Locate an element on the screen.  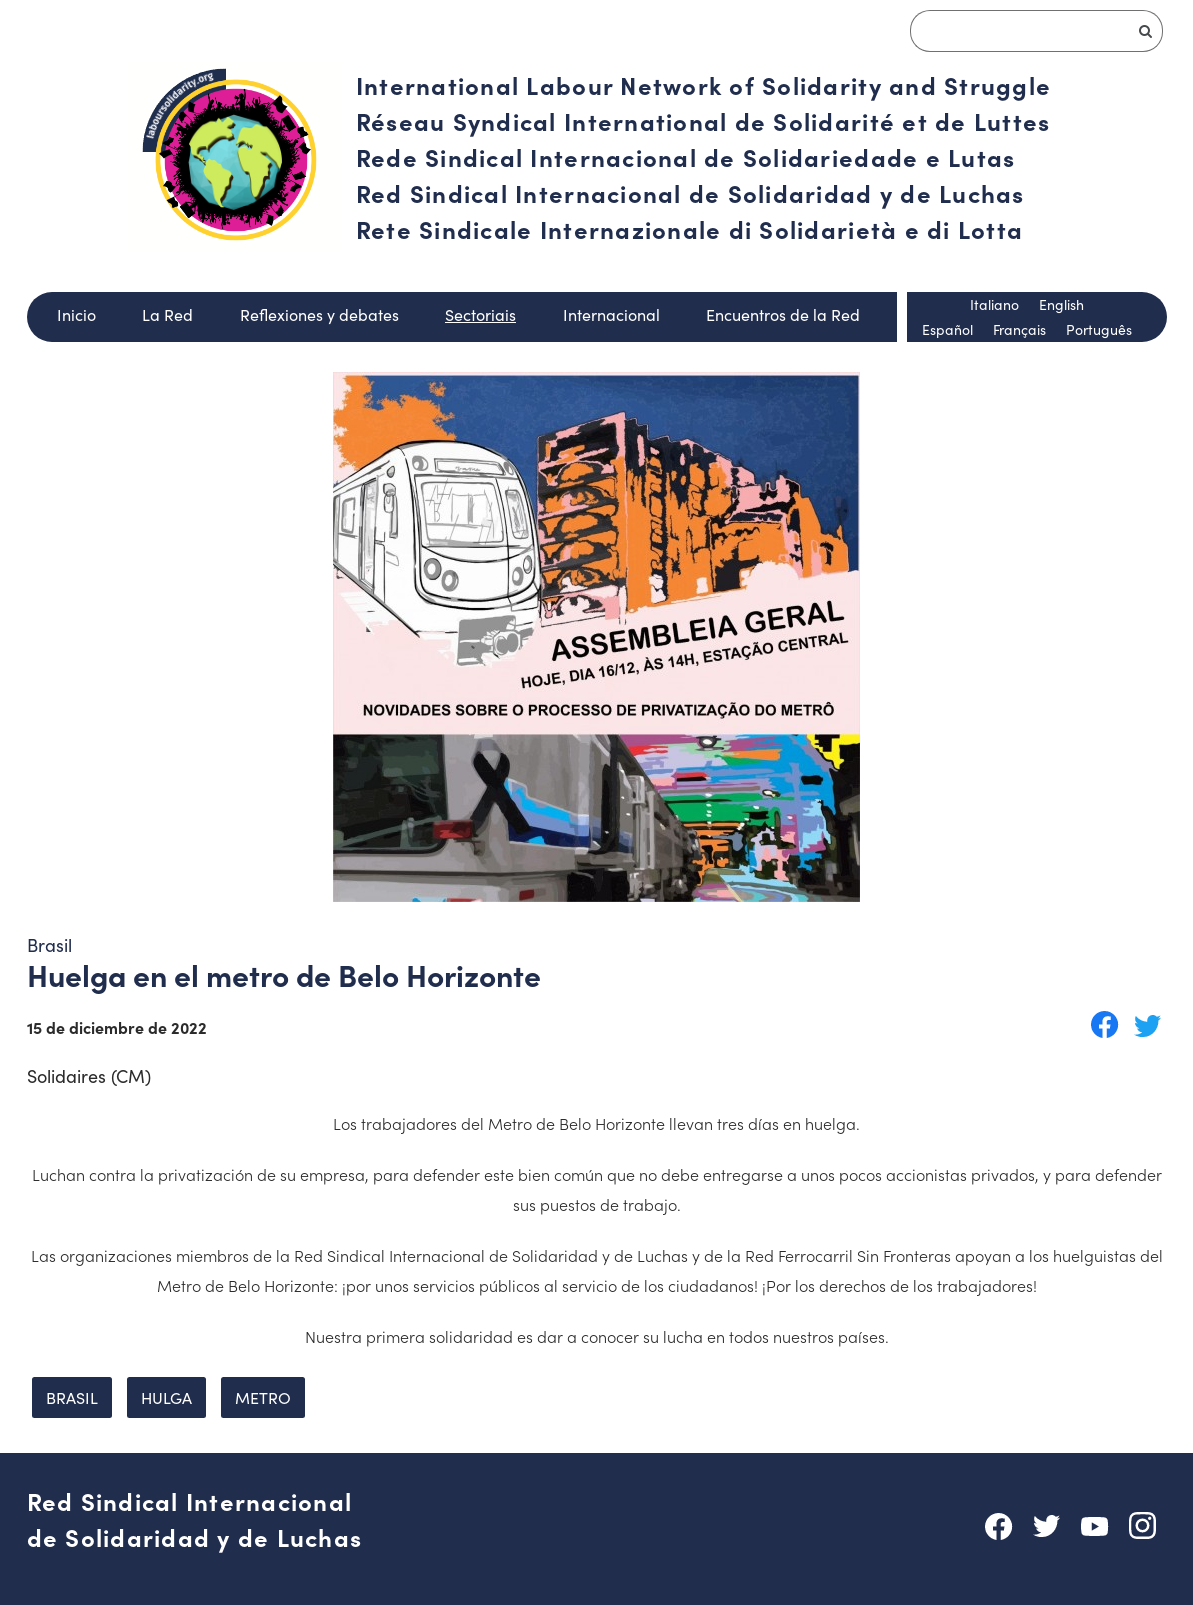
brasil is located at coordinates (72, 1397).